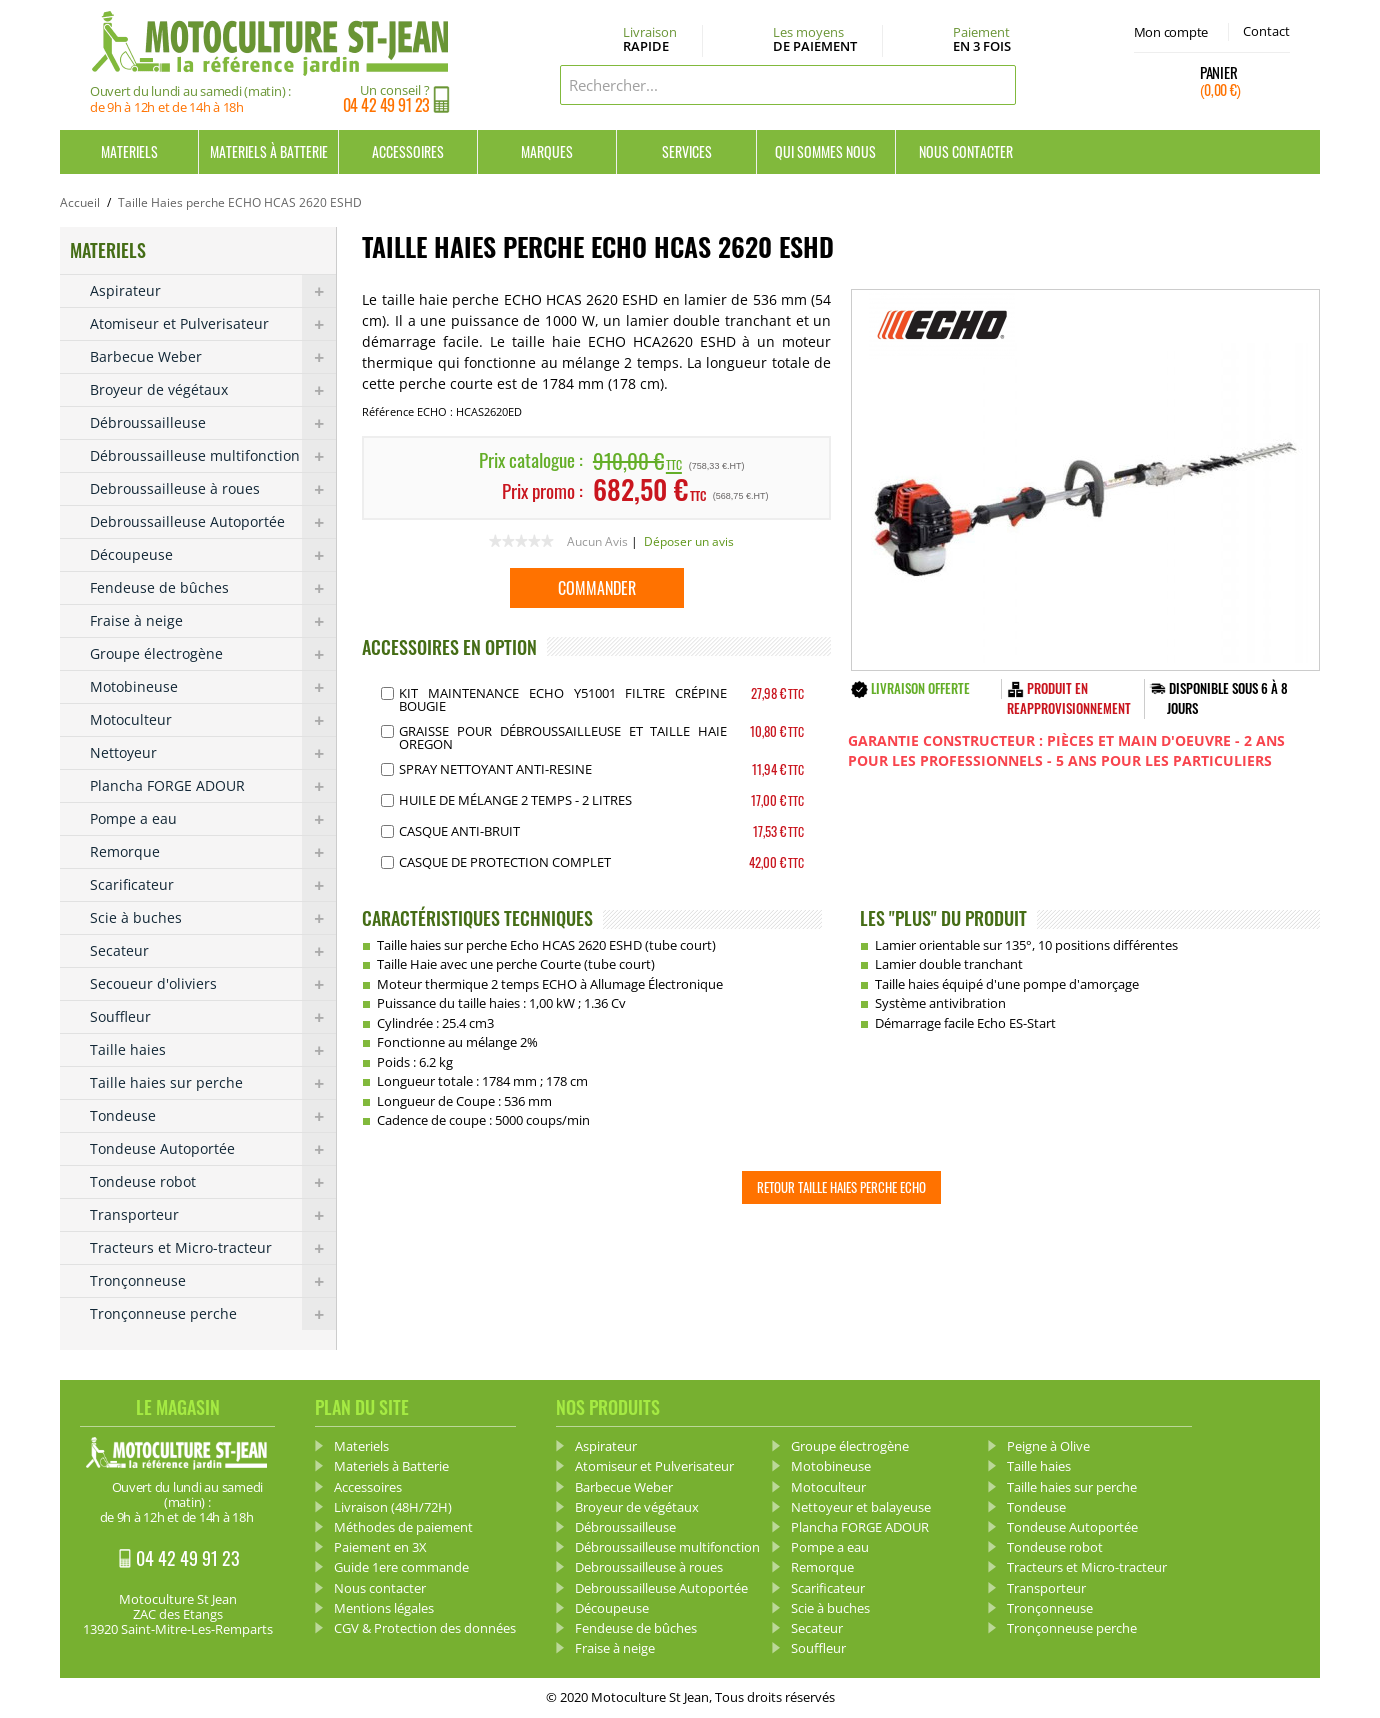 The image size is (1380, 1718). Describe the element at coordinates (213, 687) in the screenshot. I see `Motobineuse` at that location.